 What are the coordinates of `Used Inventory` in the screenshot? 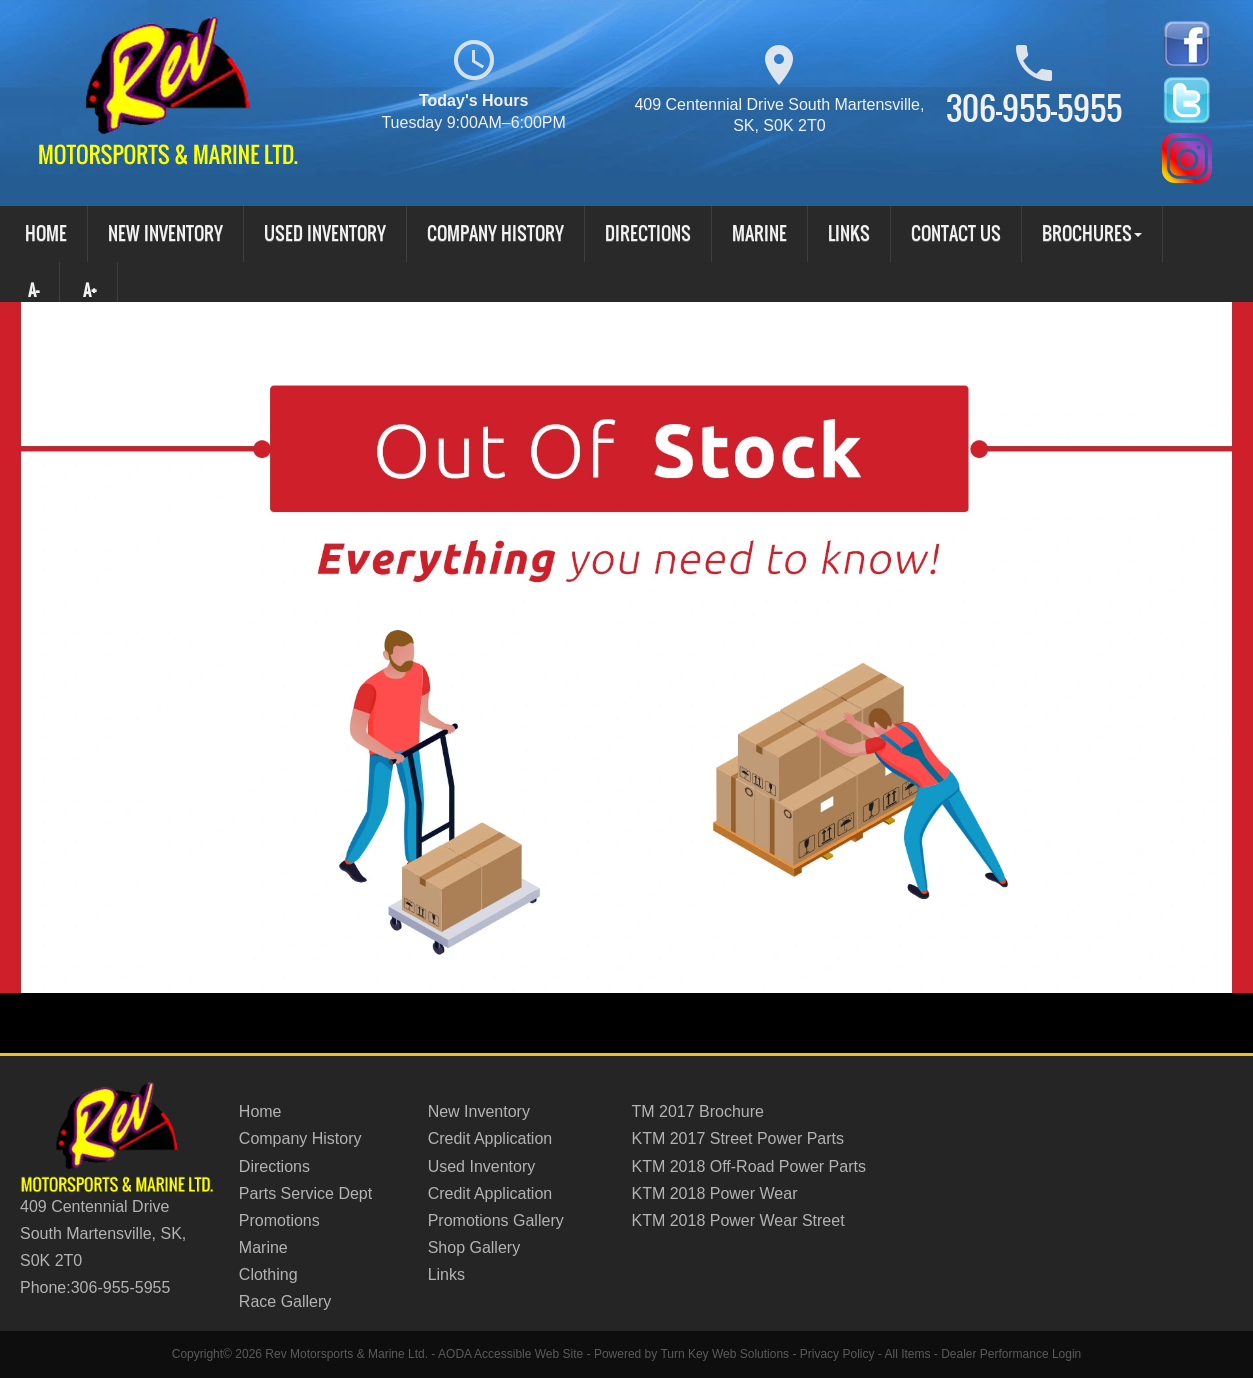 It's located at (325, 233).